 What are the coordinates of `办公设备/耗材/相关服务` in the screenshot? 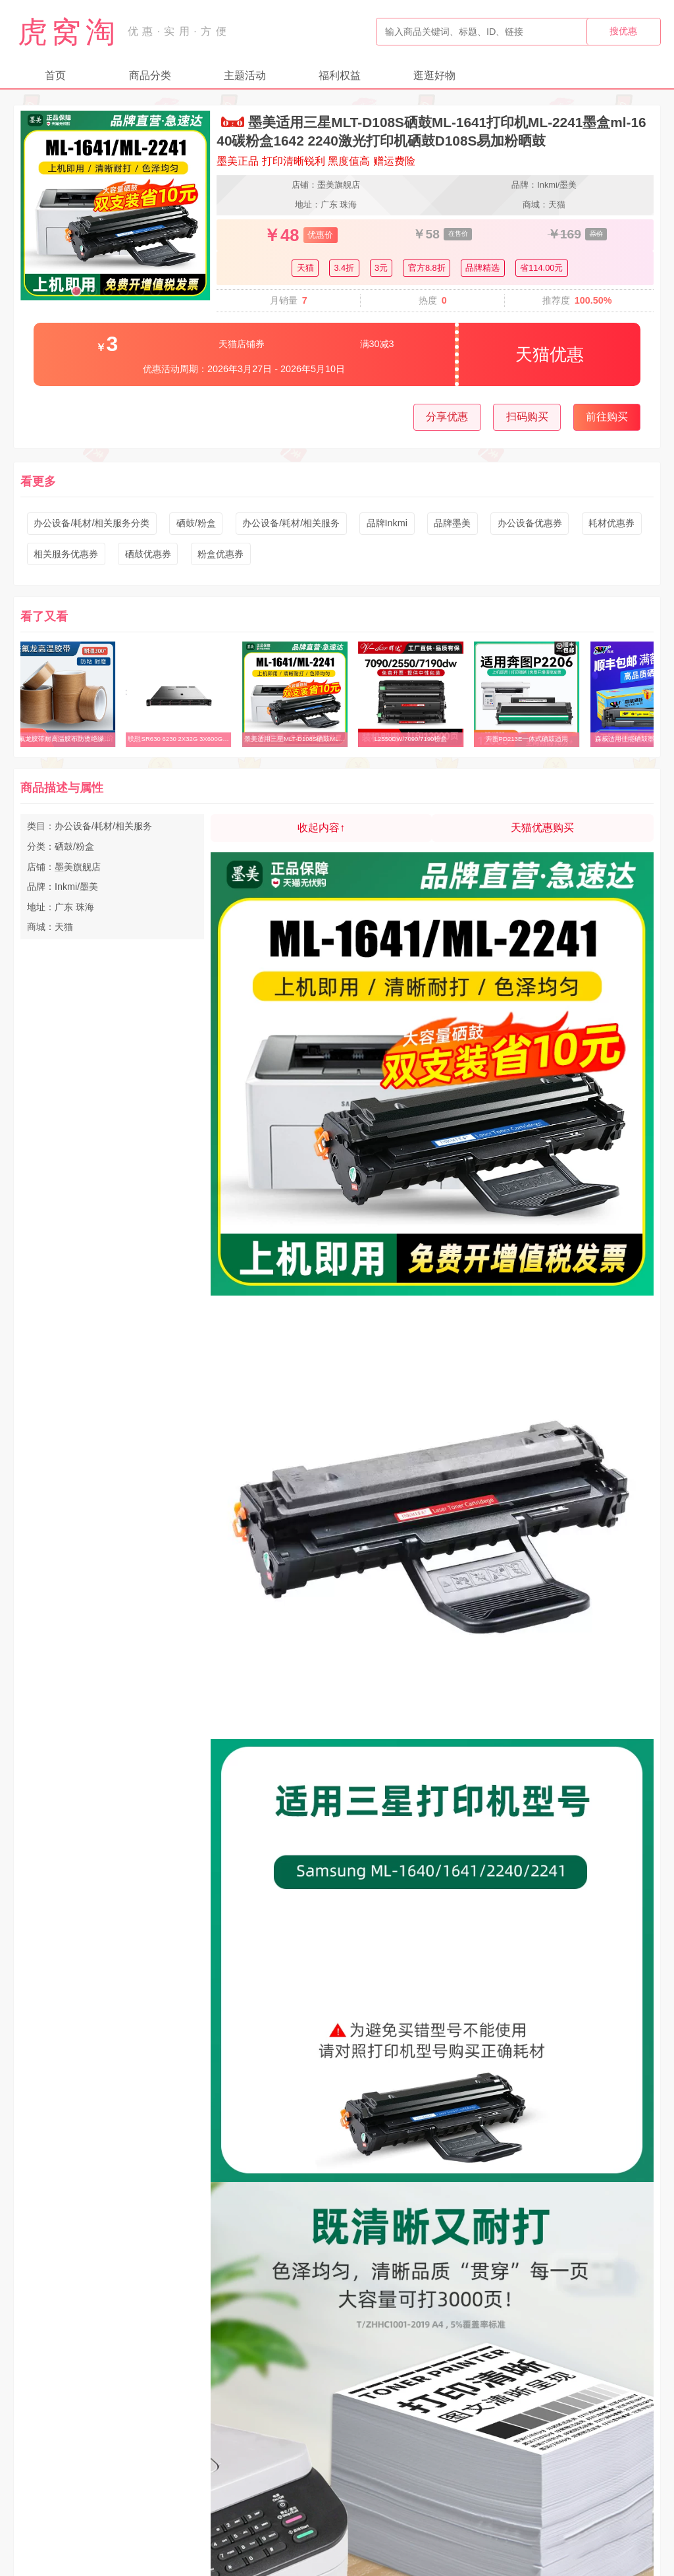 It's located at (291, 523).